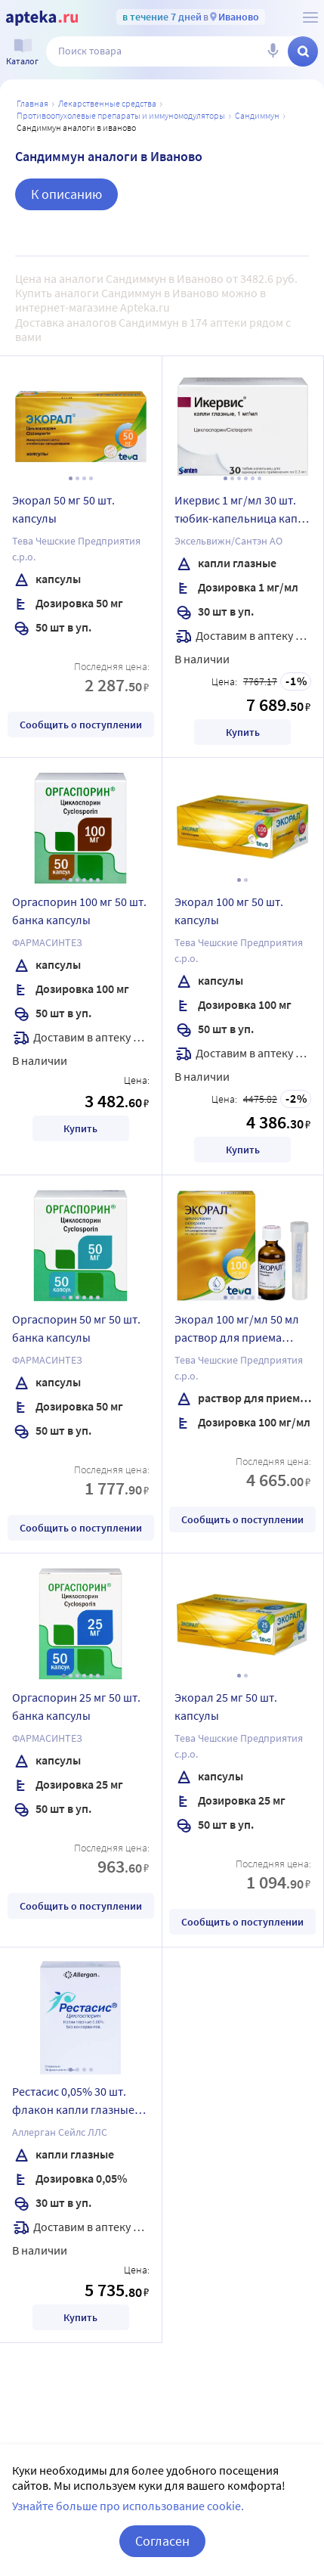 This screenshot has height=2576, width=324. I want to click on Узнайте больше про использование cookie., so click(128, 2505).